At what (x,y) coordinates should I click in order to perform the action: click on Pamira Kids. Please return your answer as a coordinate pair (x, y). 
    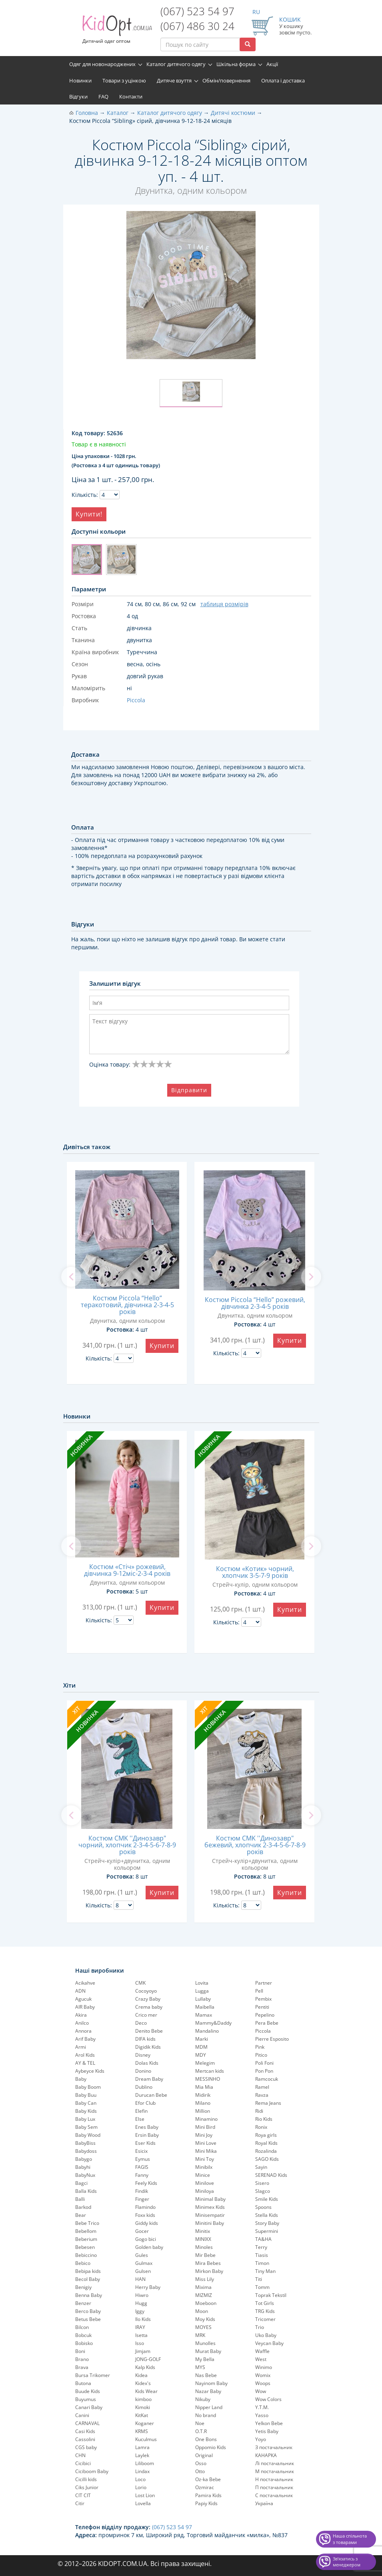
    Looking at the image, I should click on (208, 2495).